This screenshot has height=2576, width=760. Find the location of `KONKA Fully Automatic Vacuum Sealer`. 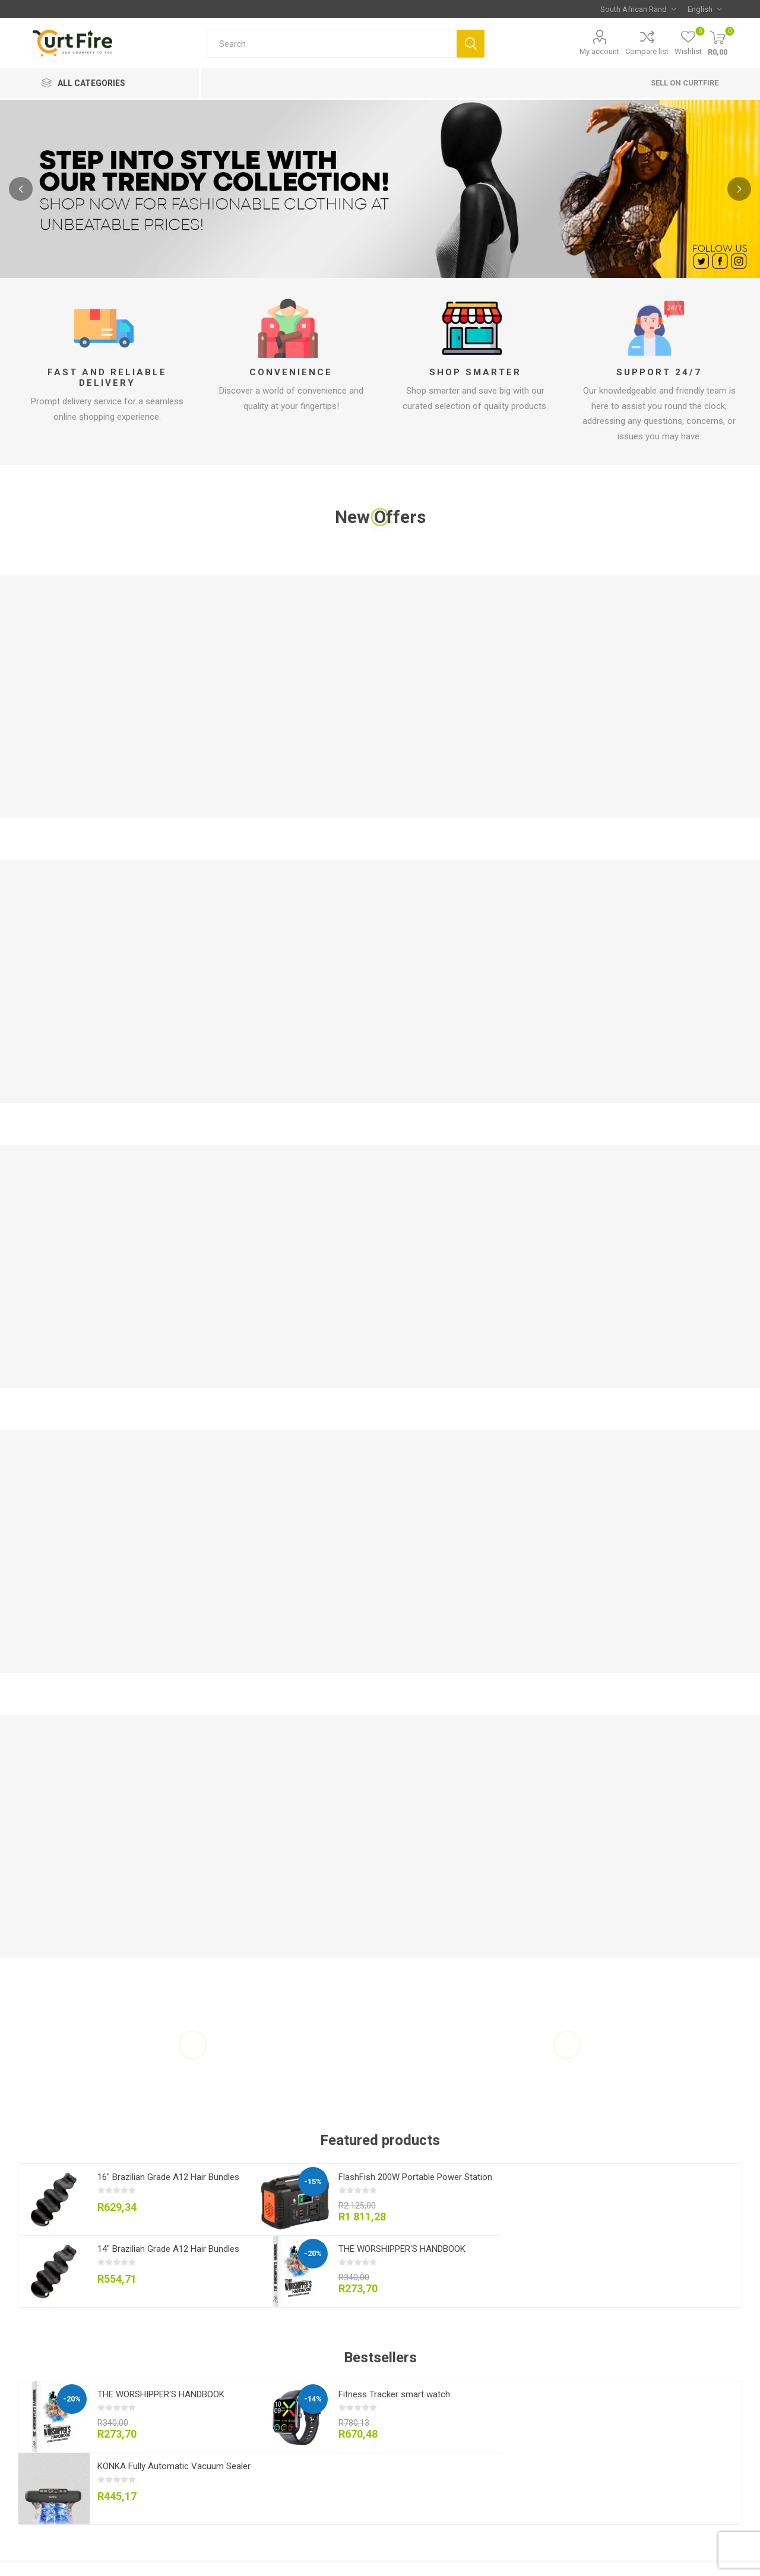

KONKA Fully Automatic Vacuum Sealer is located at coordinates (174, 2466).